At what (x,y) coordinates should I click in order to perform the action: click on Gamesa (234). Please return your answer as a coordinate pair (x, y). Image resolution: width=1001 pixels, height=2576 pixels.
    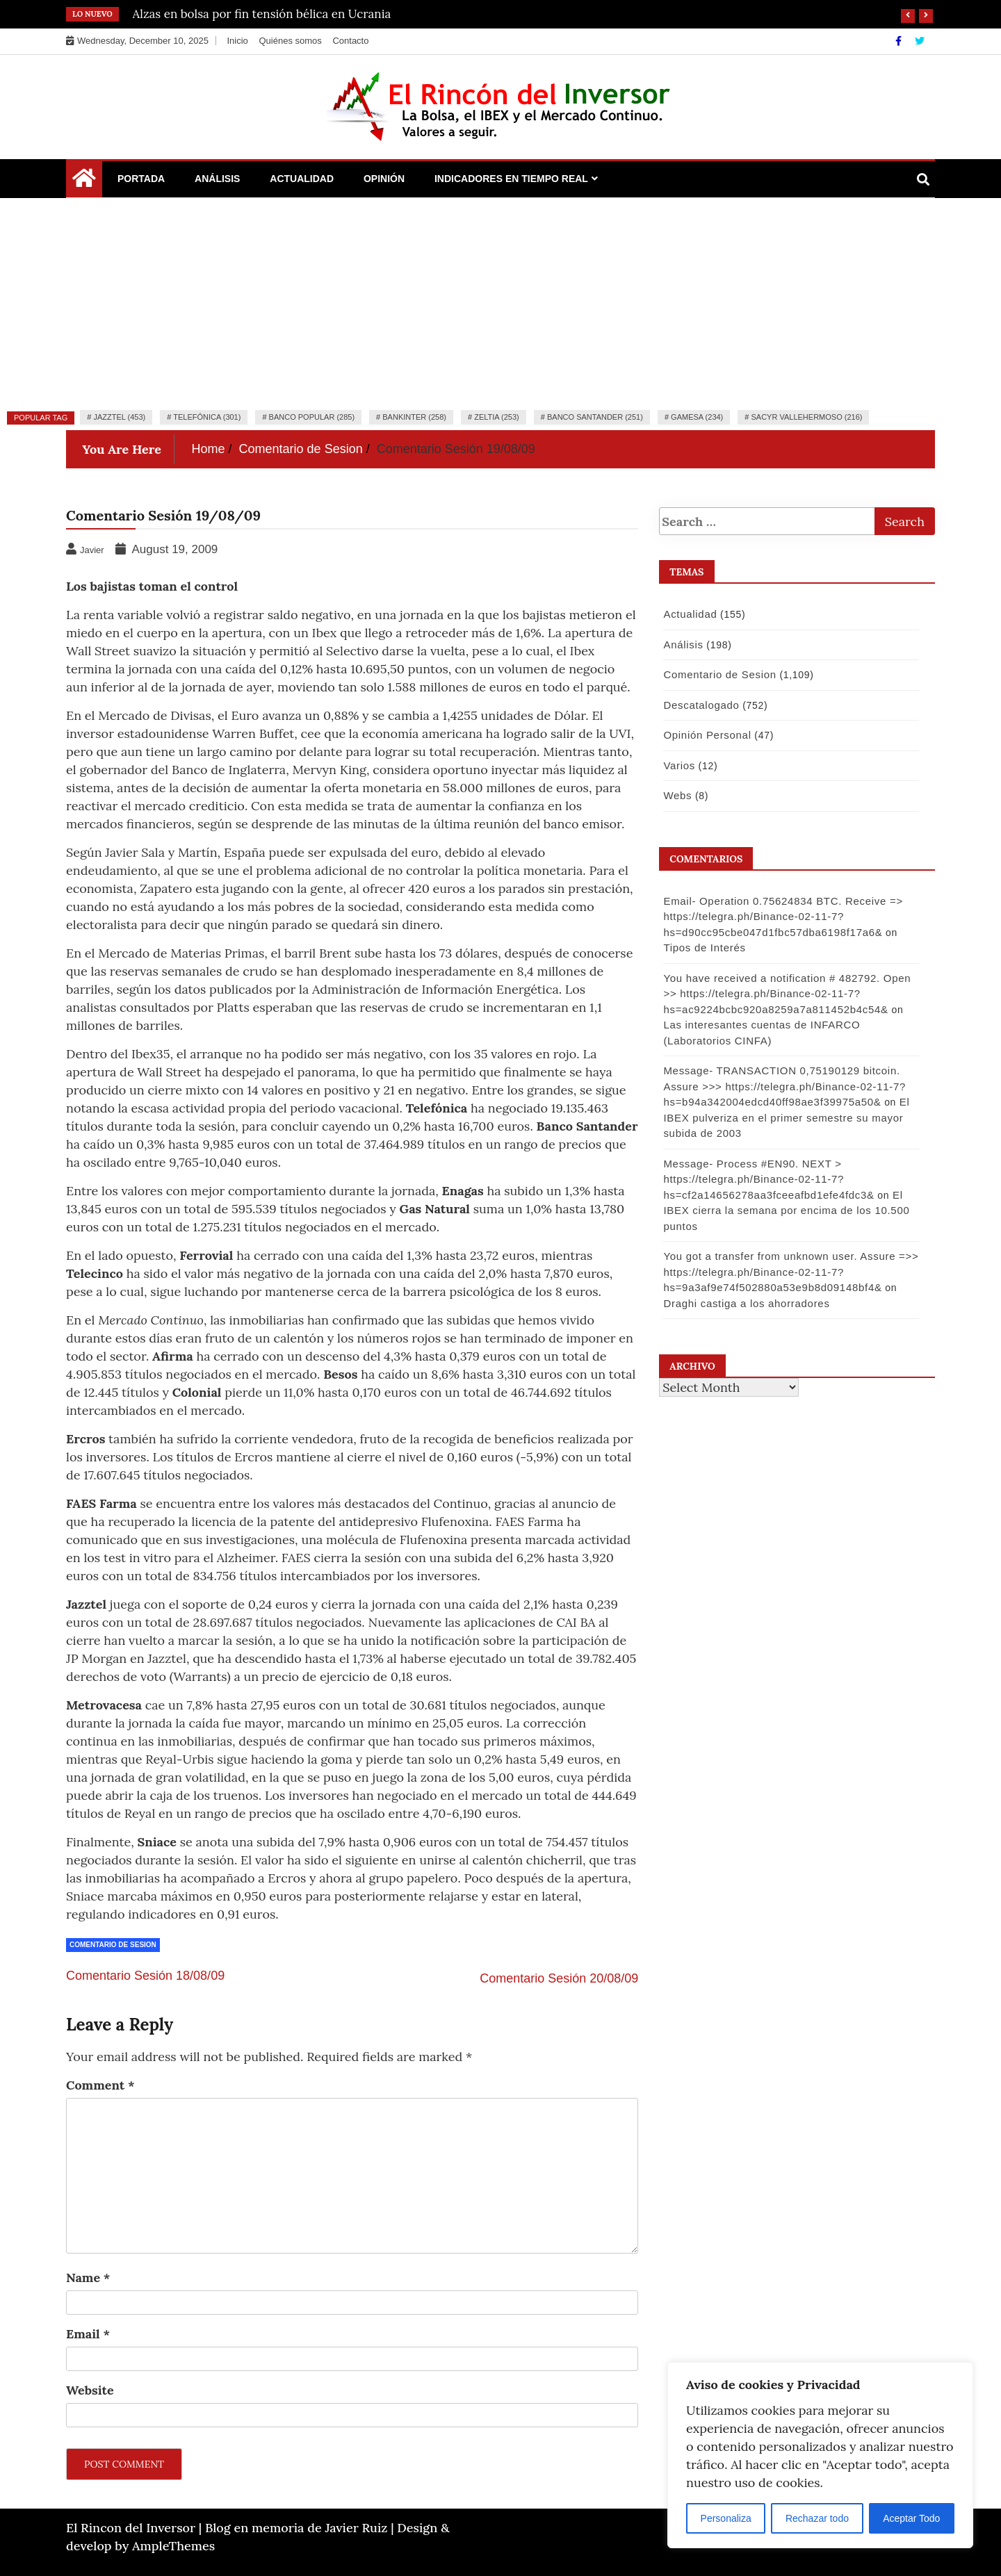
    Looking at the image, I should click on (697, 417).